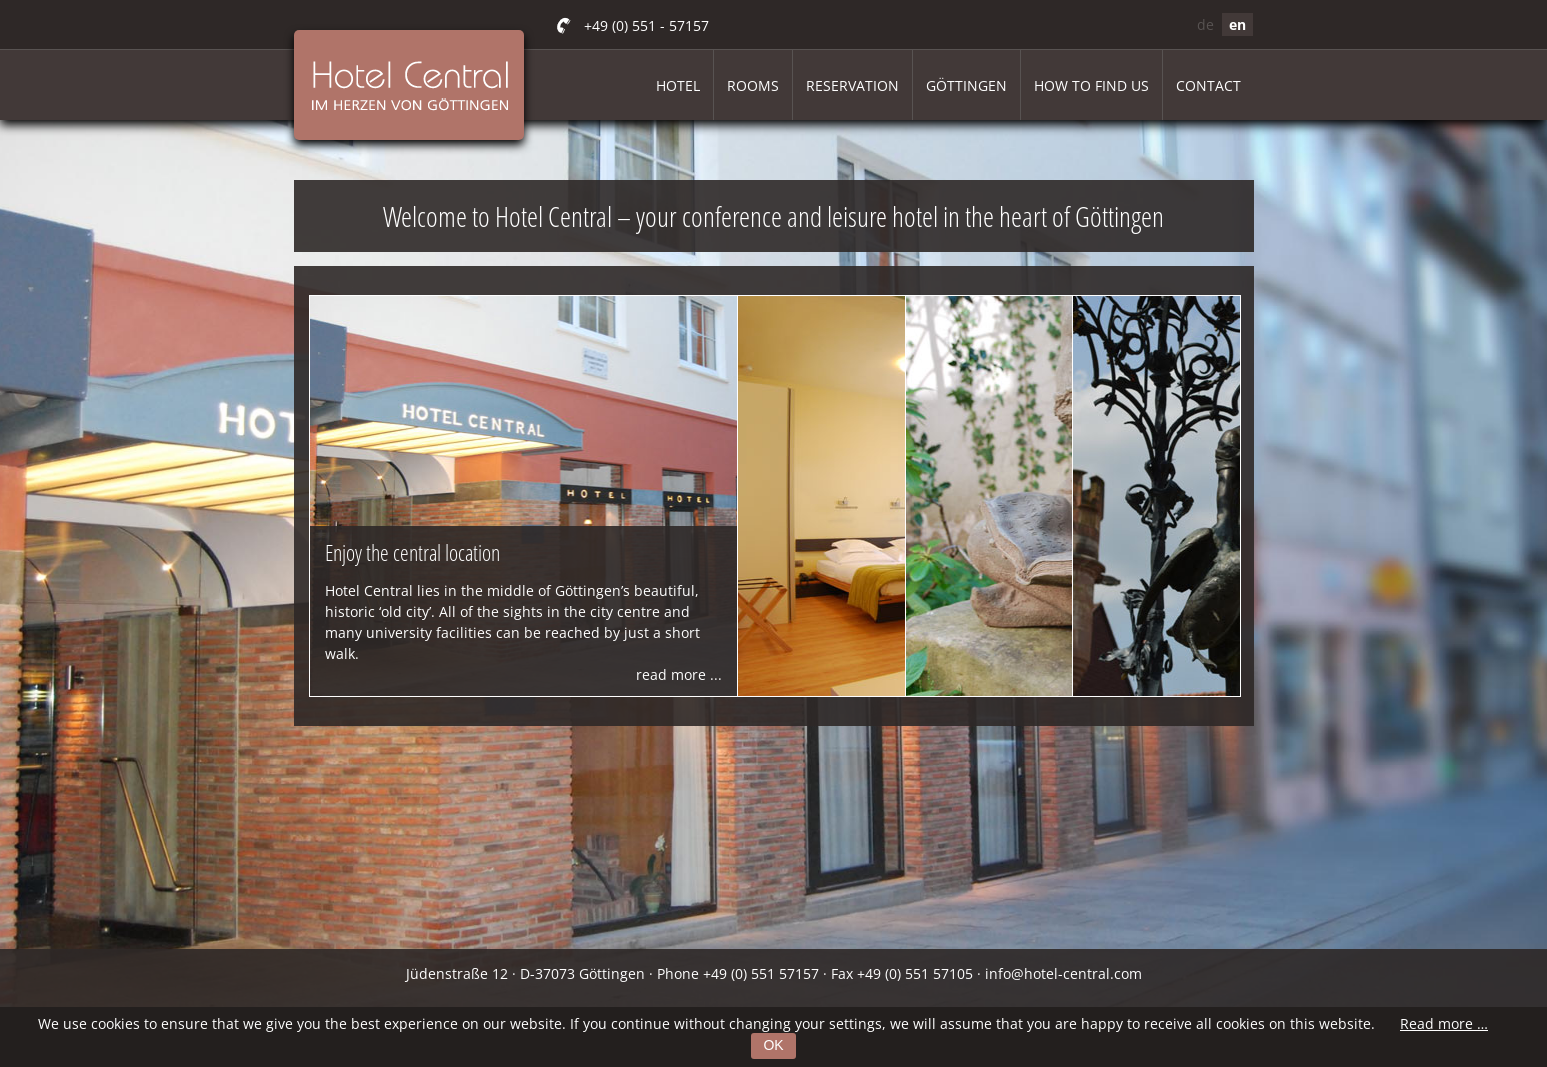 This screenshot has width=1547, height=1067. What do you see at coordinates (1444, 1023) in the screenshot?
I see `Read more …` at bounding box center [1444, 1023].